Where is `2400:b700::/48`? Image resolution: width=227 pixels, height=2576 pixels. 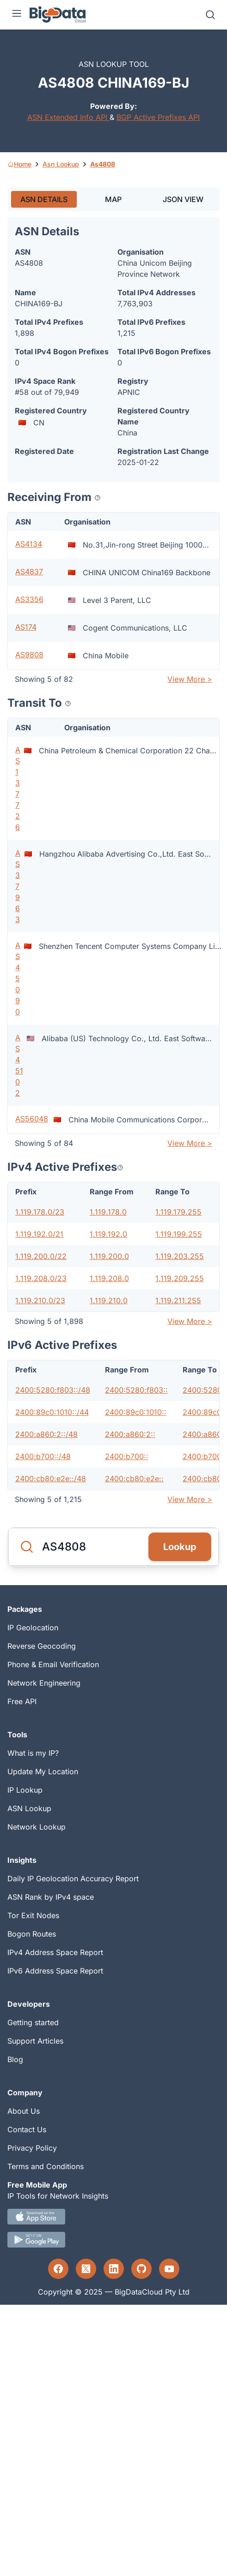
2400:b700::/48 is located at coordinates (43, 1456).